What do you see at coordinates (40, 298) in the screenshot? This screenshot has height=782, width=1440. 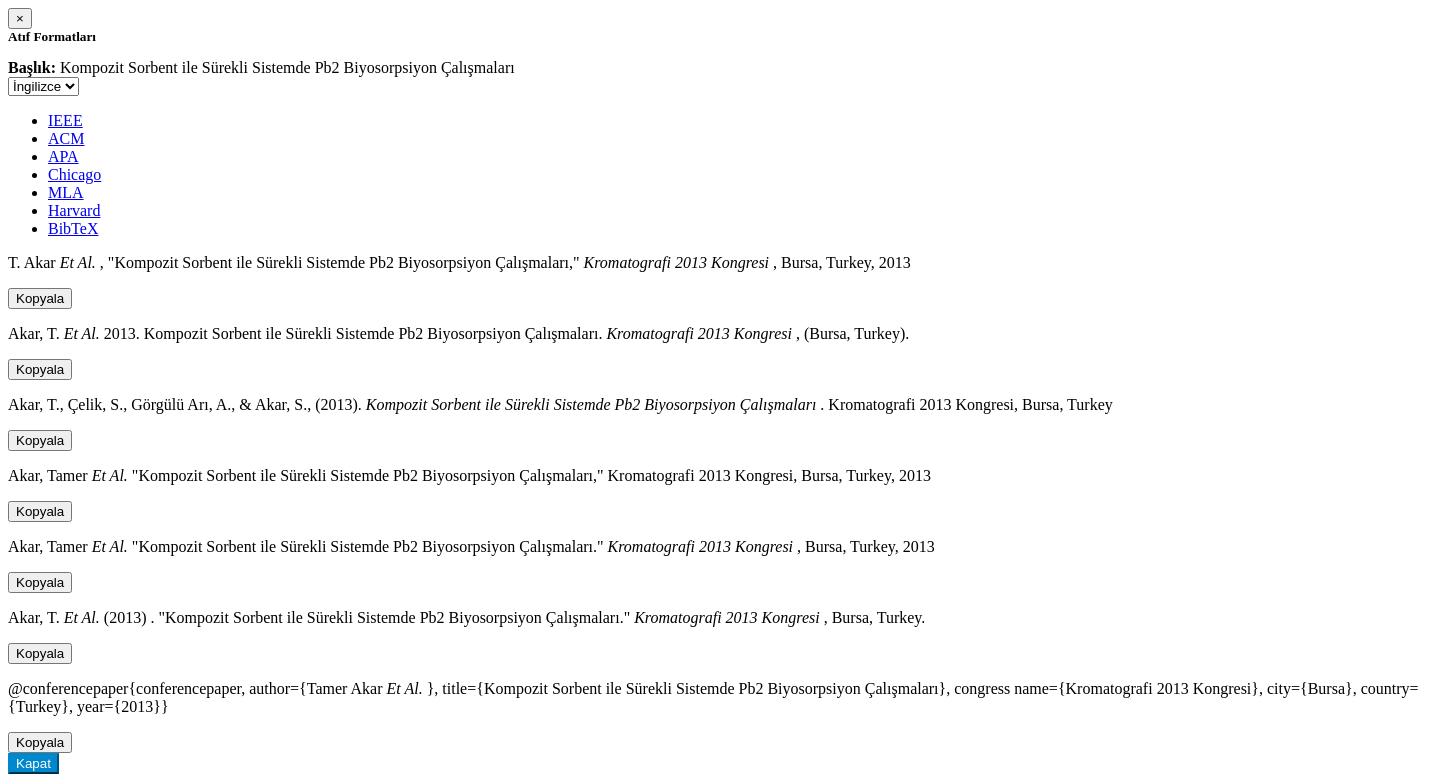 I see `Kopyala` at bounding box center [40, 298].